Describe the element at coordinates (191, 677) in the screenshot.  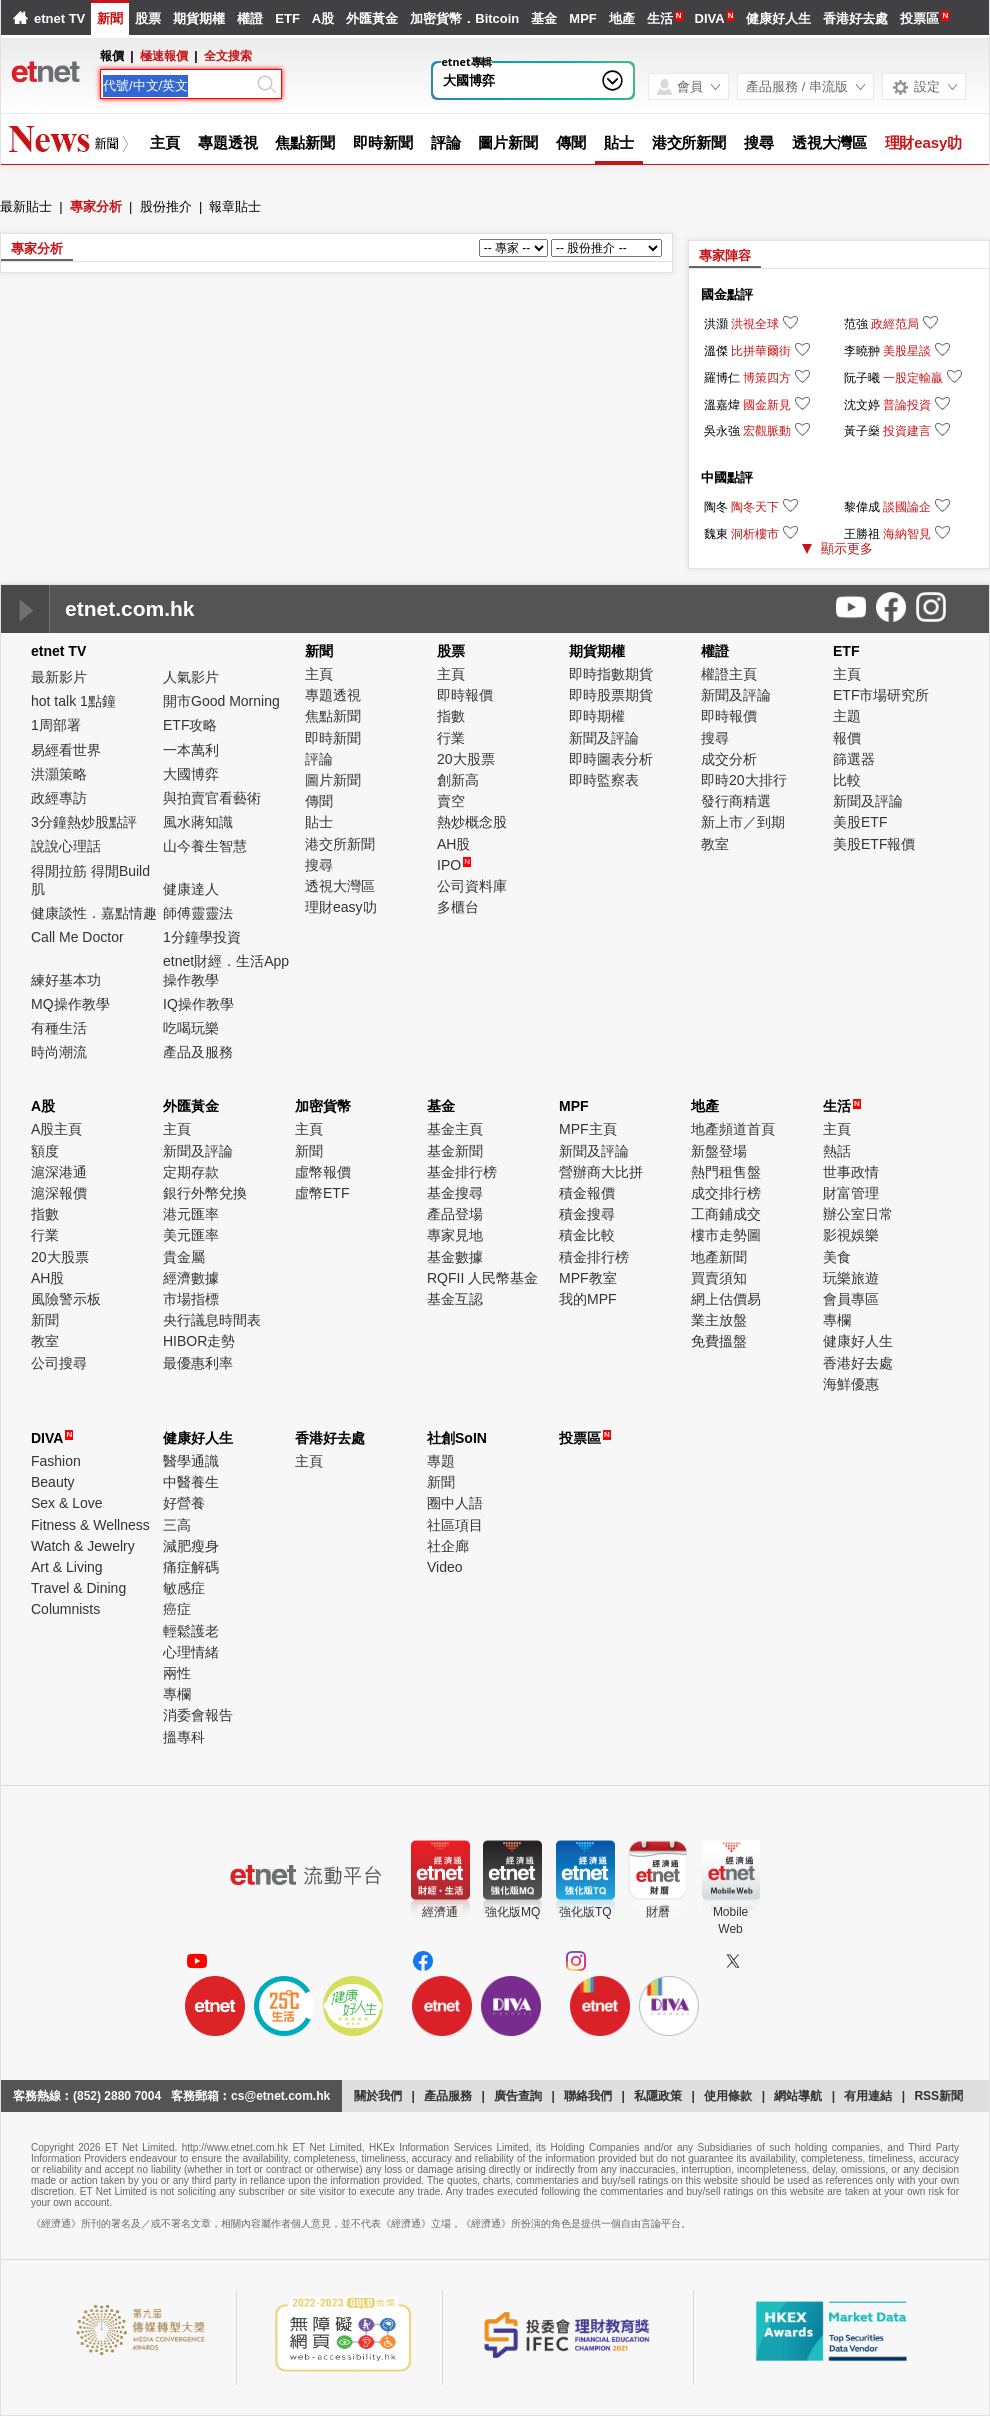
I see `人氣影片` at that location.